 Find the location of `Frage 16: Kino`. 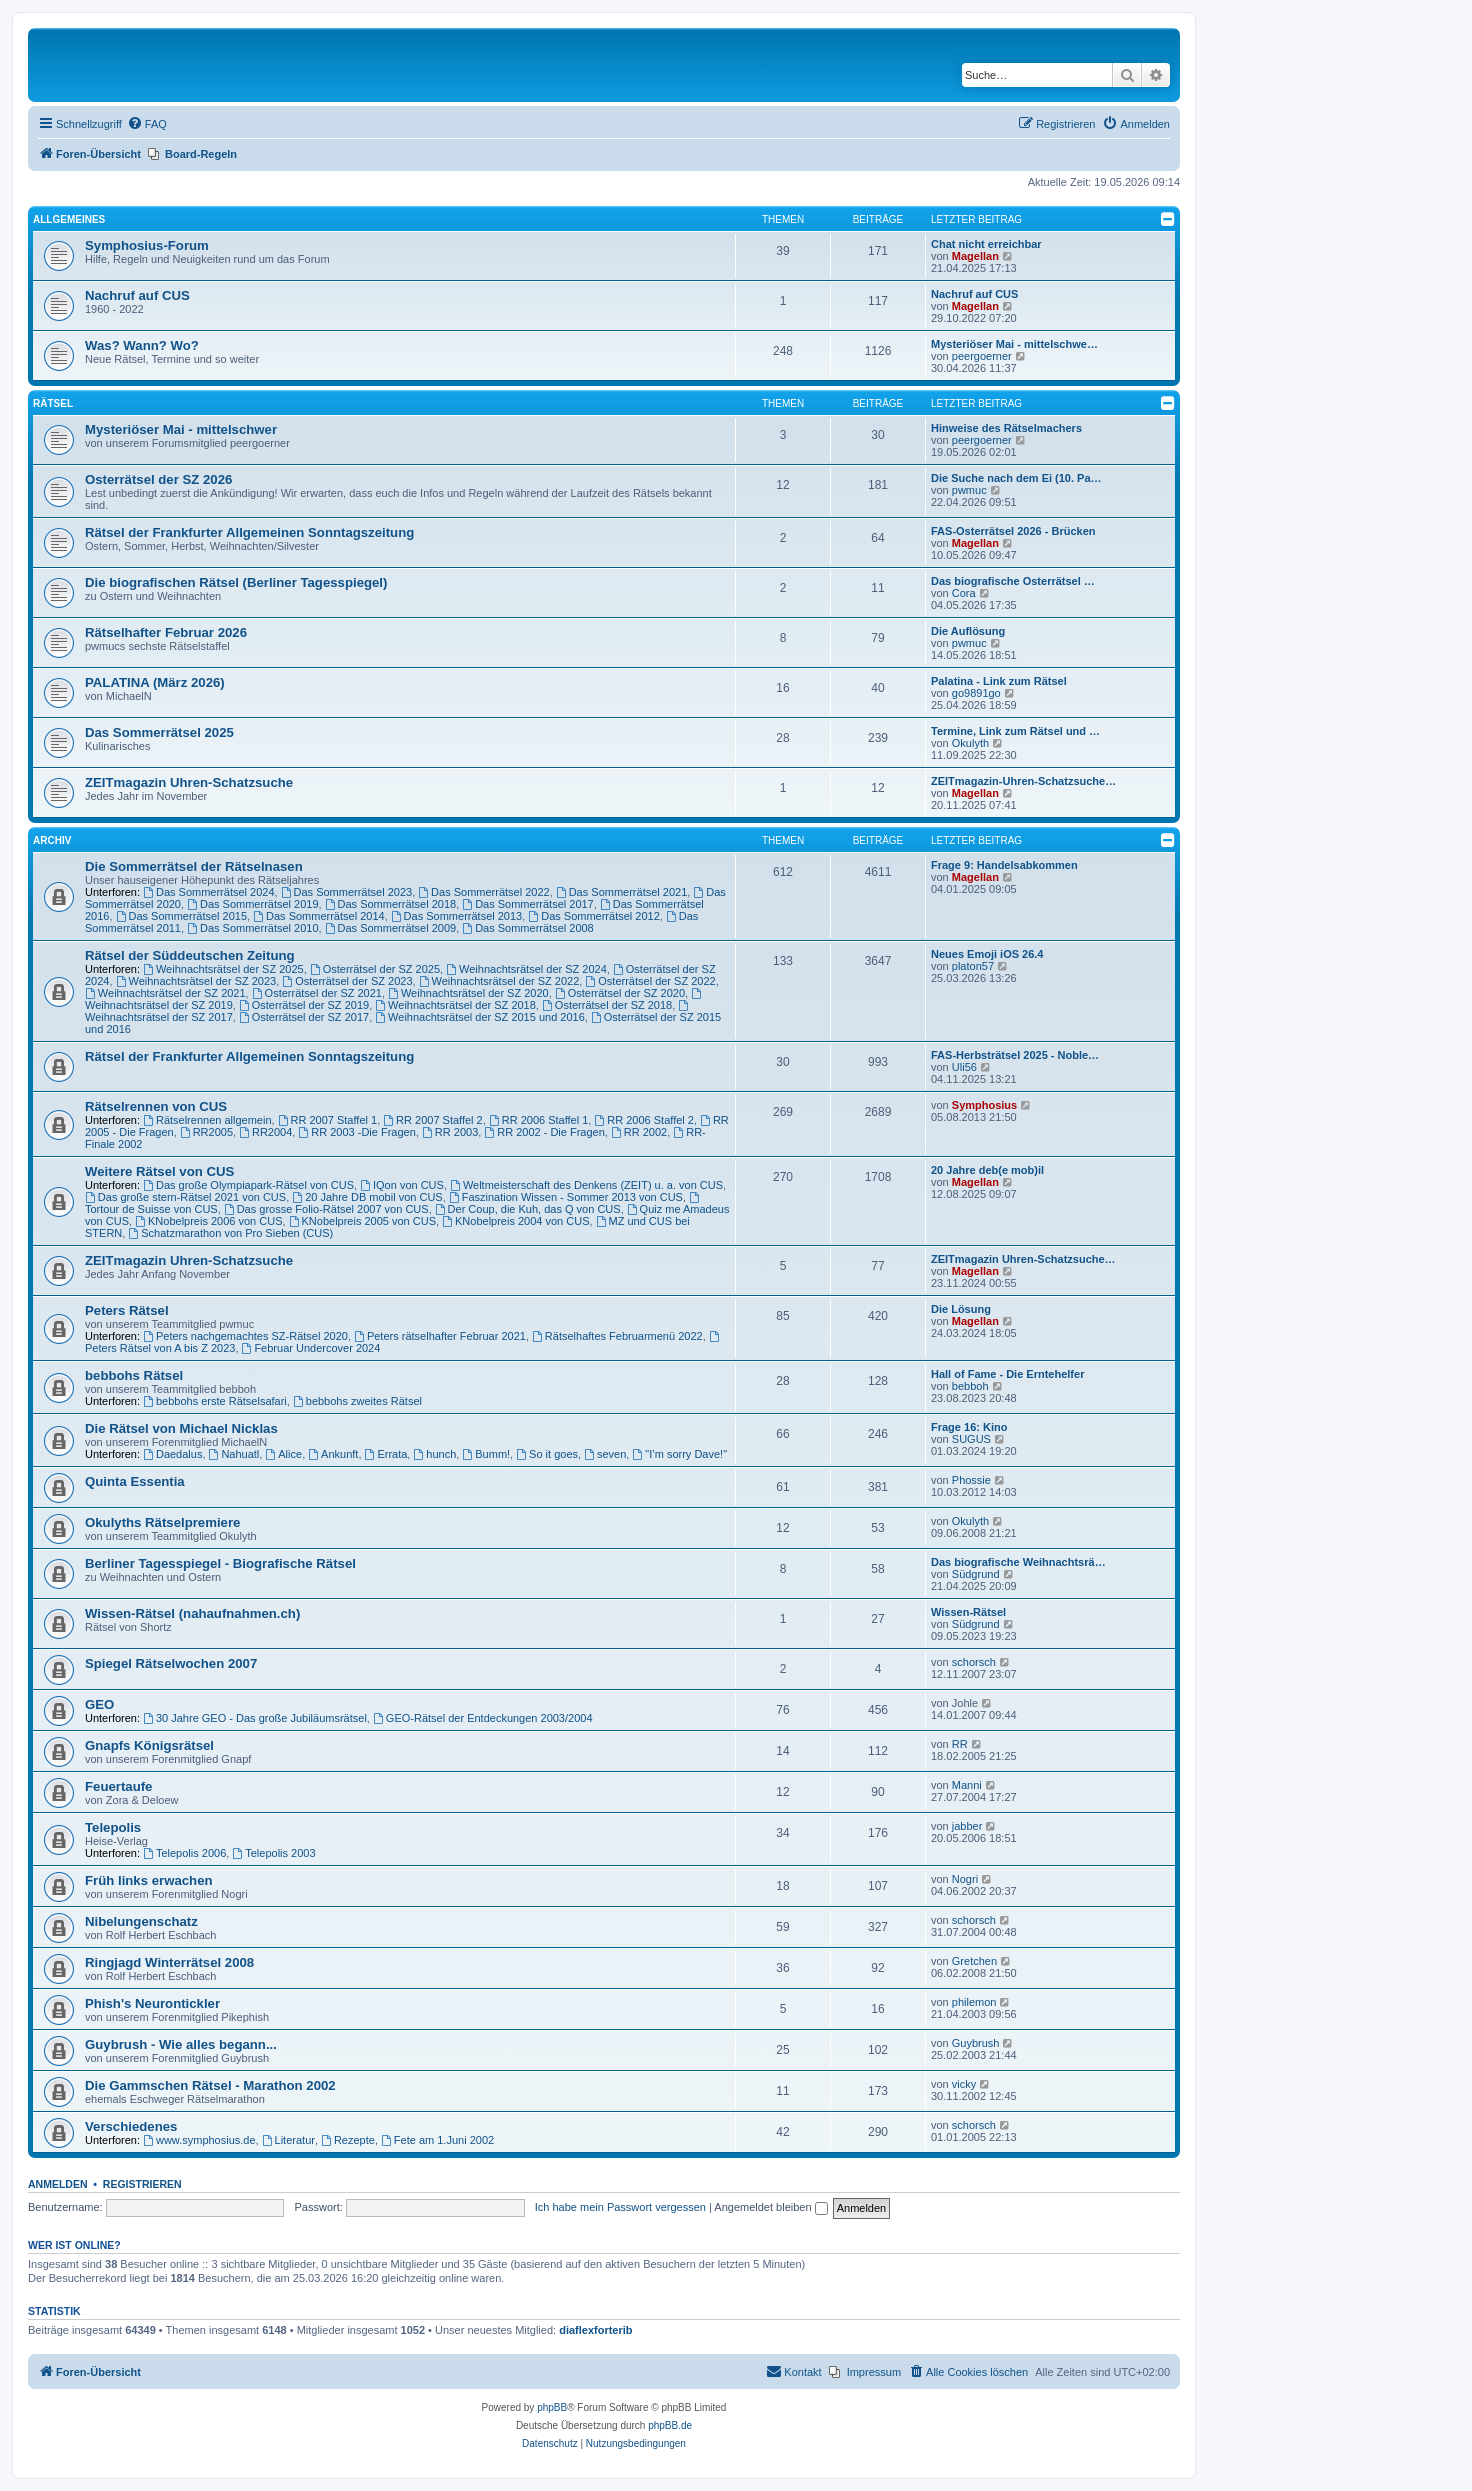

Frage 16: Kino is located at coordinates (969, 1427).